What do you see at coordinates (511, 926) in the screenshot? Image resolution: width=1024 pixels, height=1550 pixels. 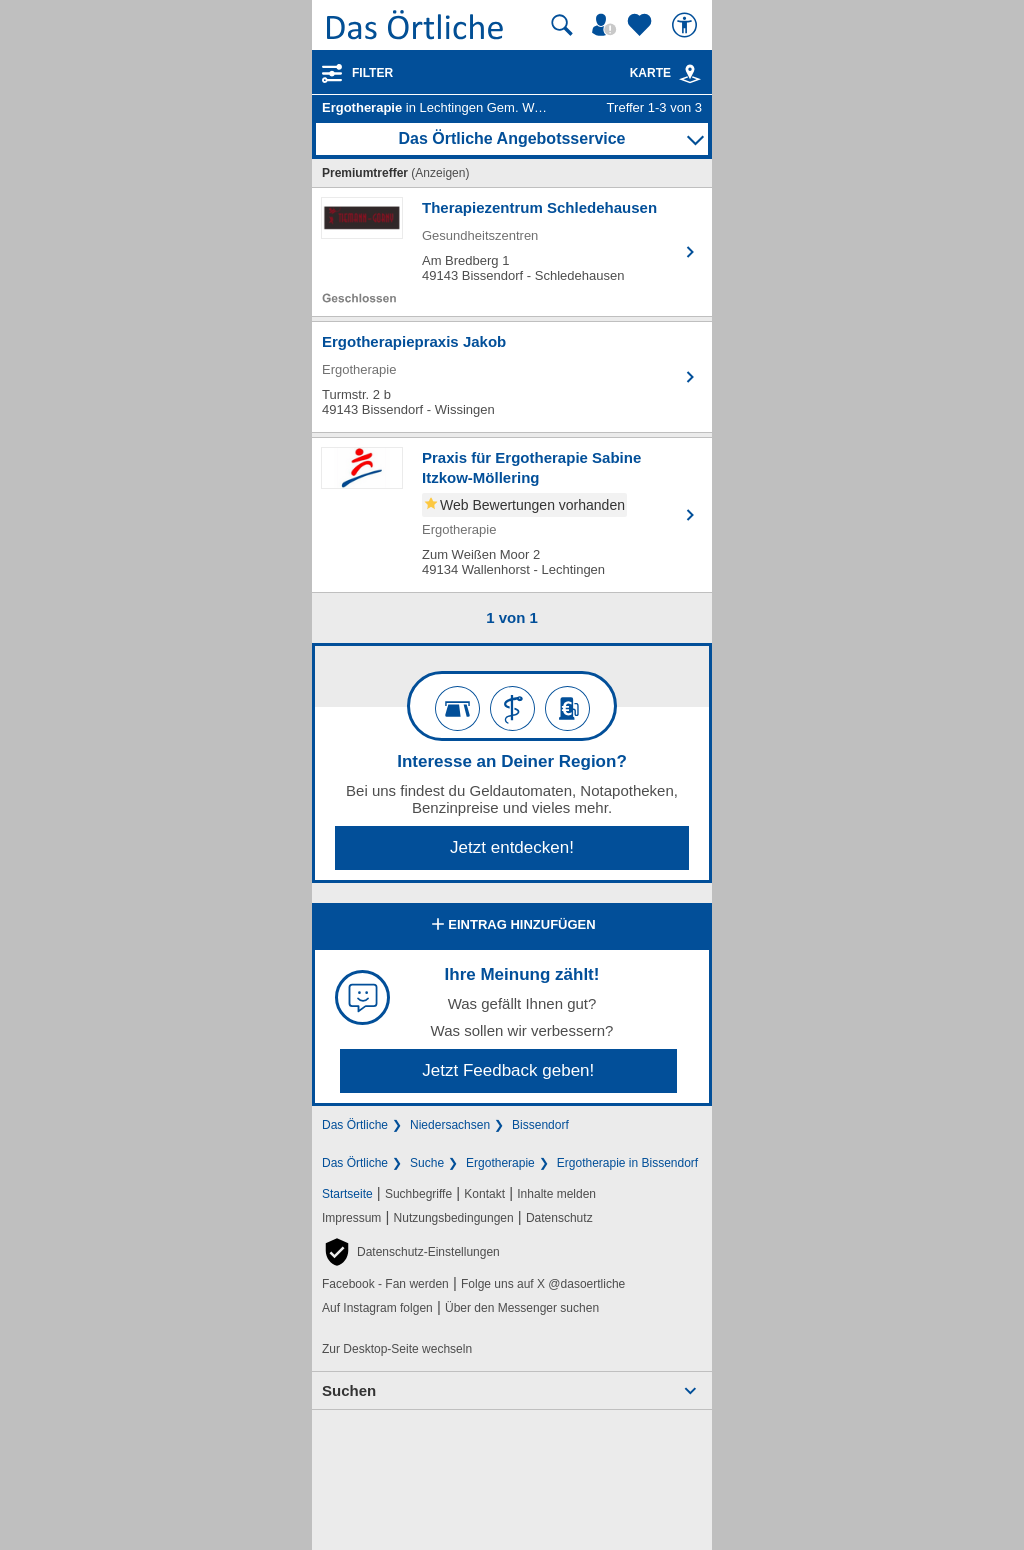 I see `Eintrag hinzufügen [Eintrag hinzufügen; öffnen im neuen Fenster]` at bounding box center [511, 926].